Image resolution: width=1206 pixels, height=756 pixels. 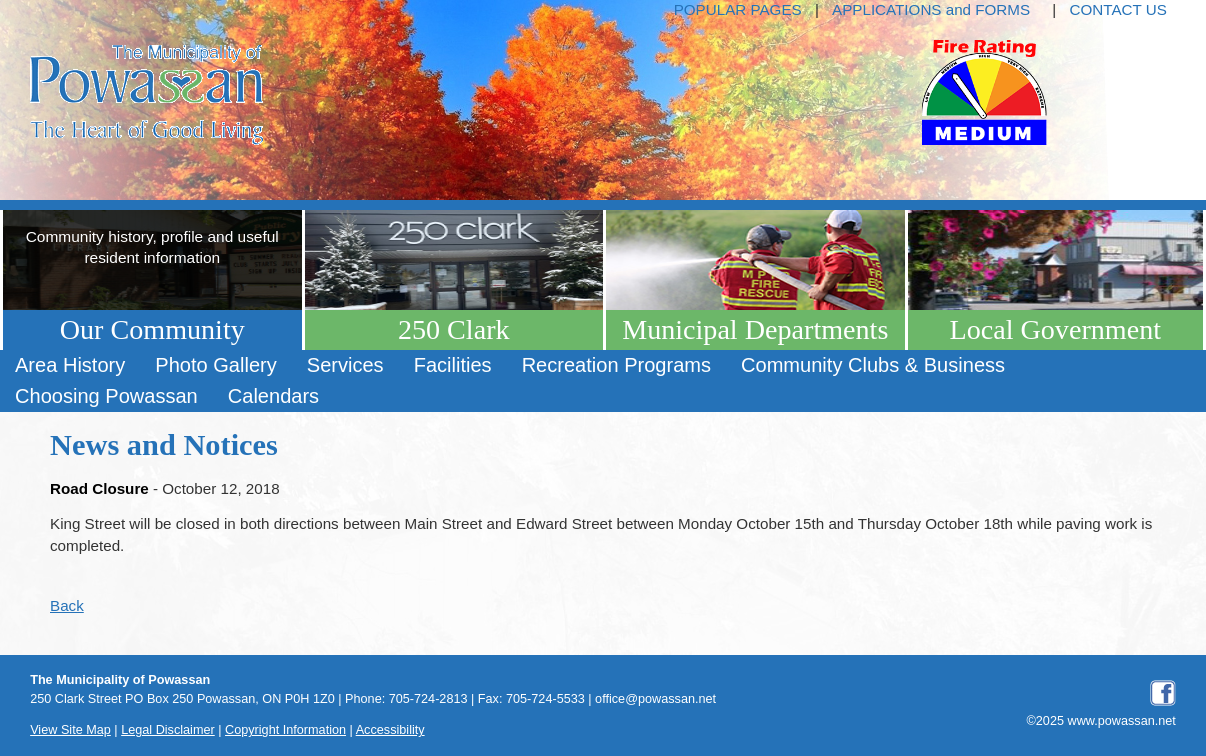 What do you see at coordinates (70, 365) in the screenshot?
I see `Area History` at bounding box center [70, 365].